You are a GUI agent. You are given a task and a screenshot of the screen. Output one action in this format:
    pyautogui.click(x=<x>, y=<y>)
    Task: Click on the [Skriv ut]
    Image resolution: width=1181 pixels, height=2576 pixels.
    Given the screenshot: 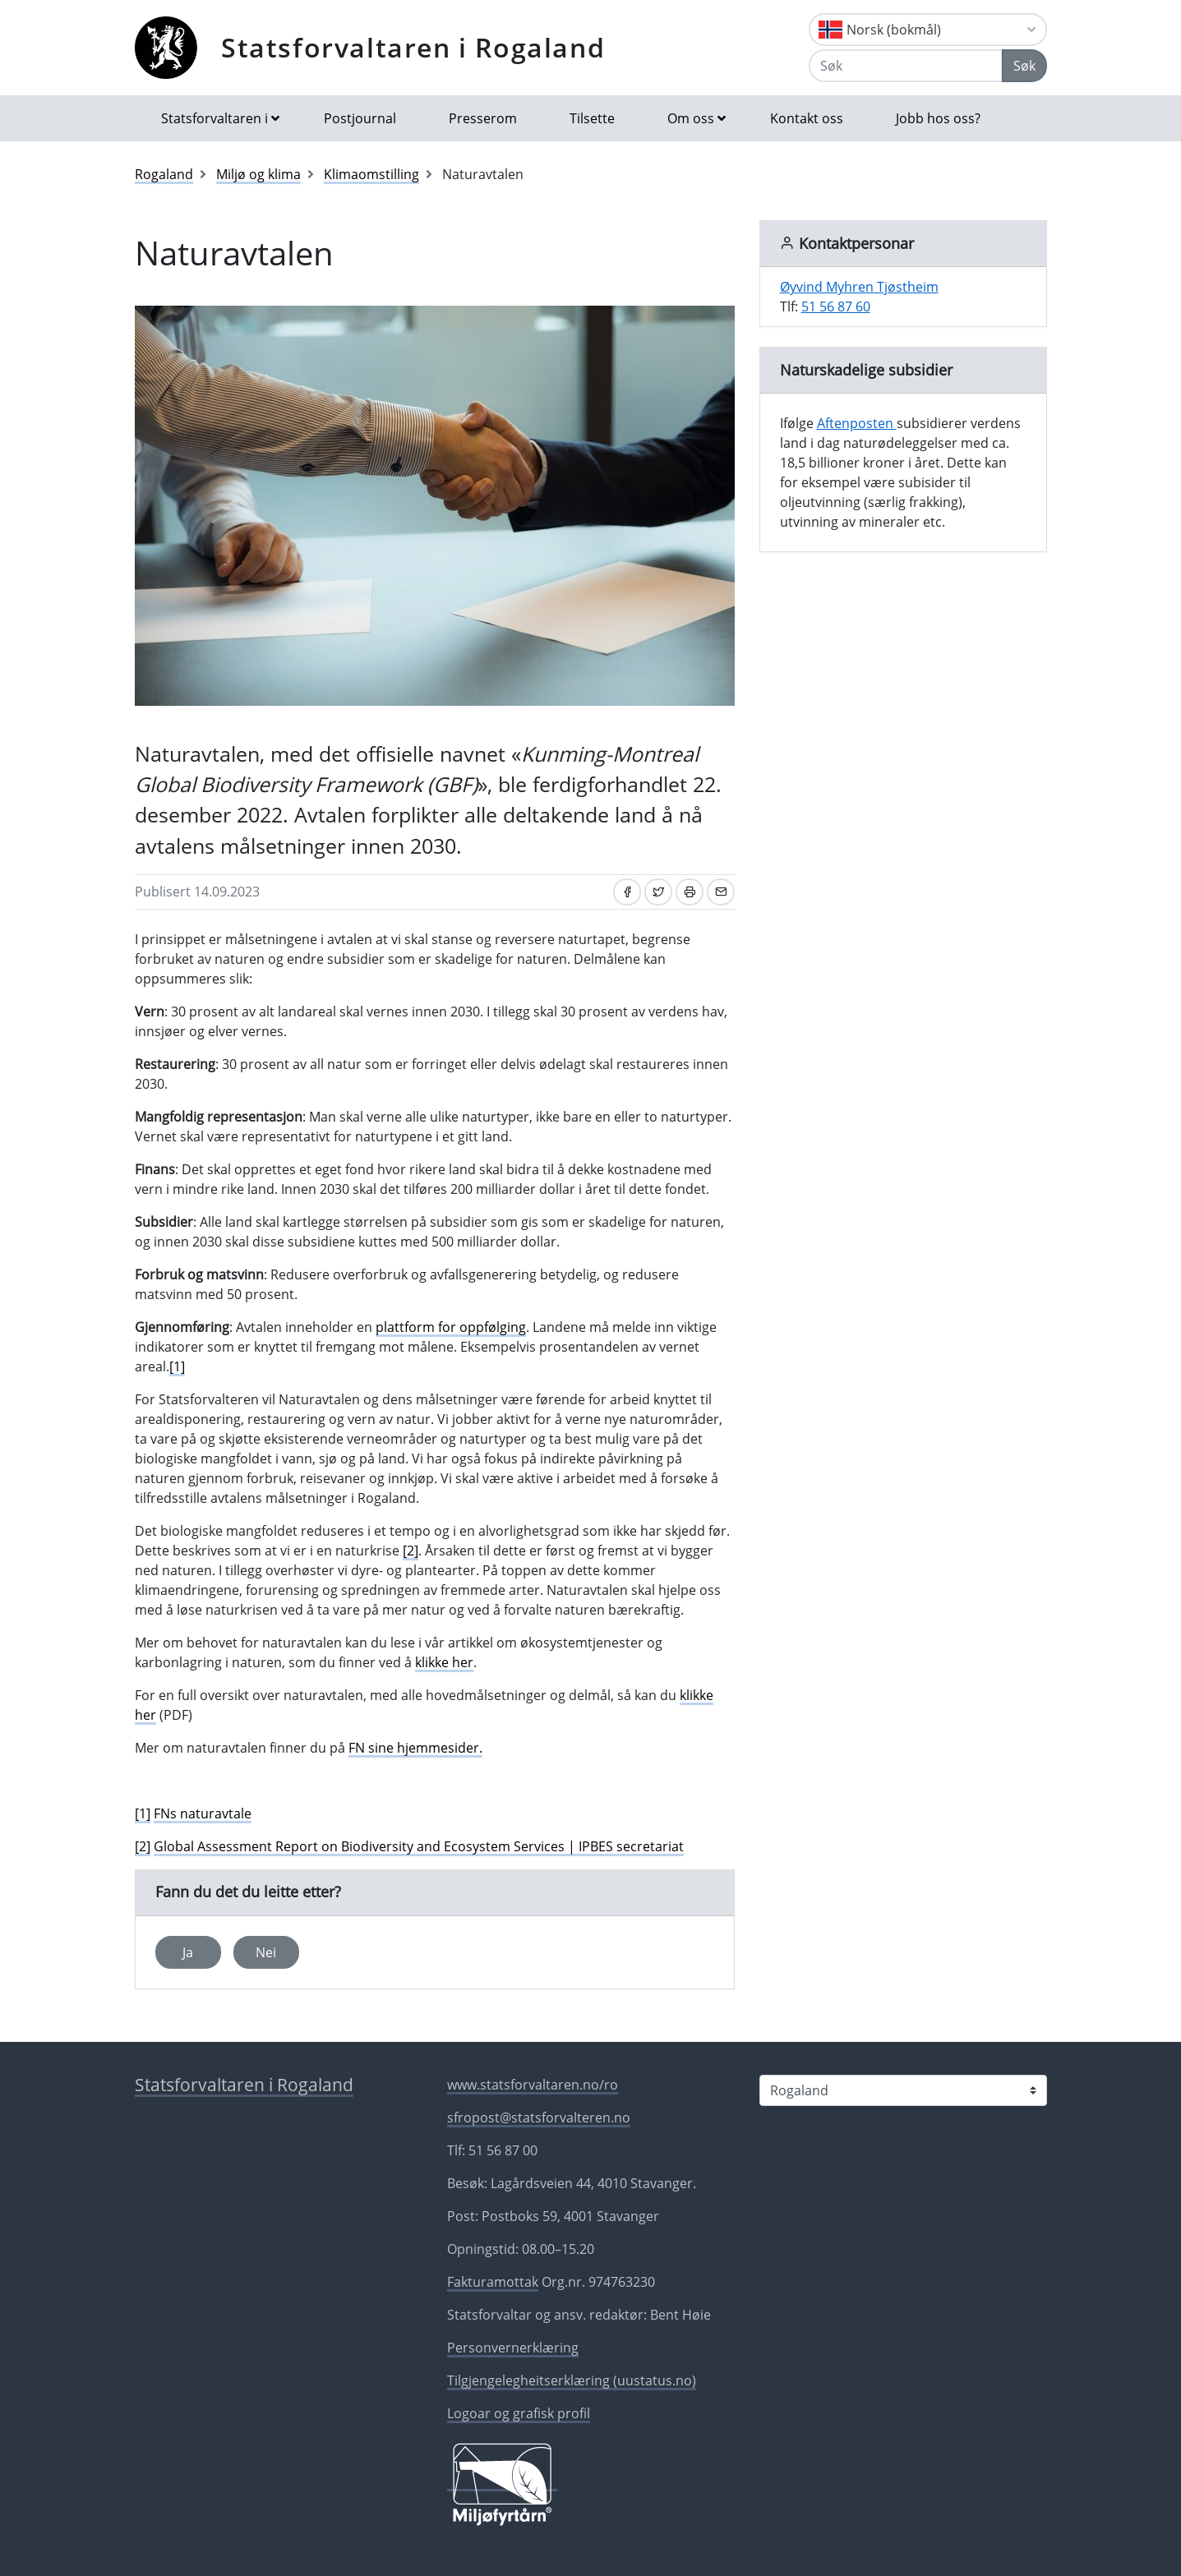 What is the action you would take?
    pyautogui.click(x=690, y=892)
    